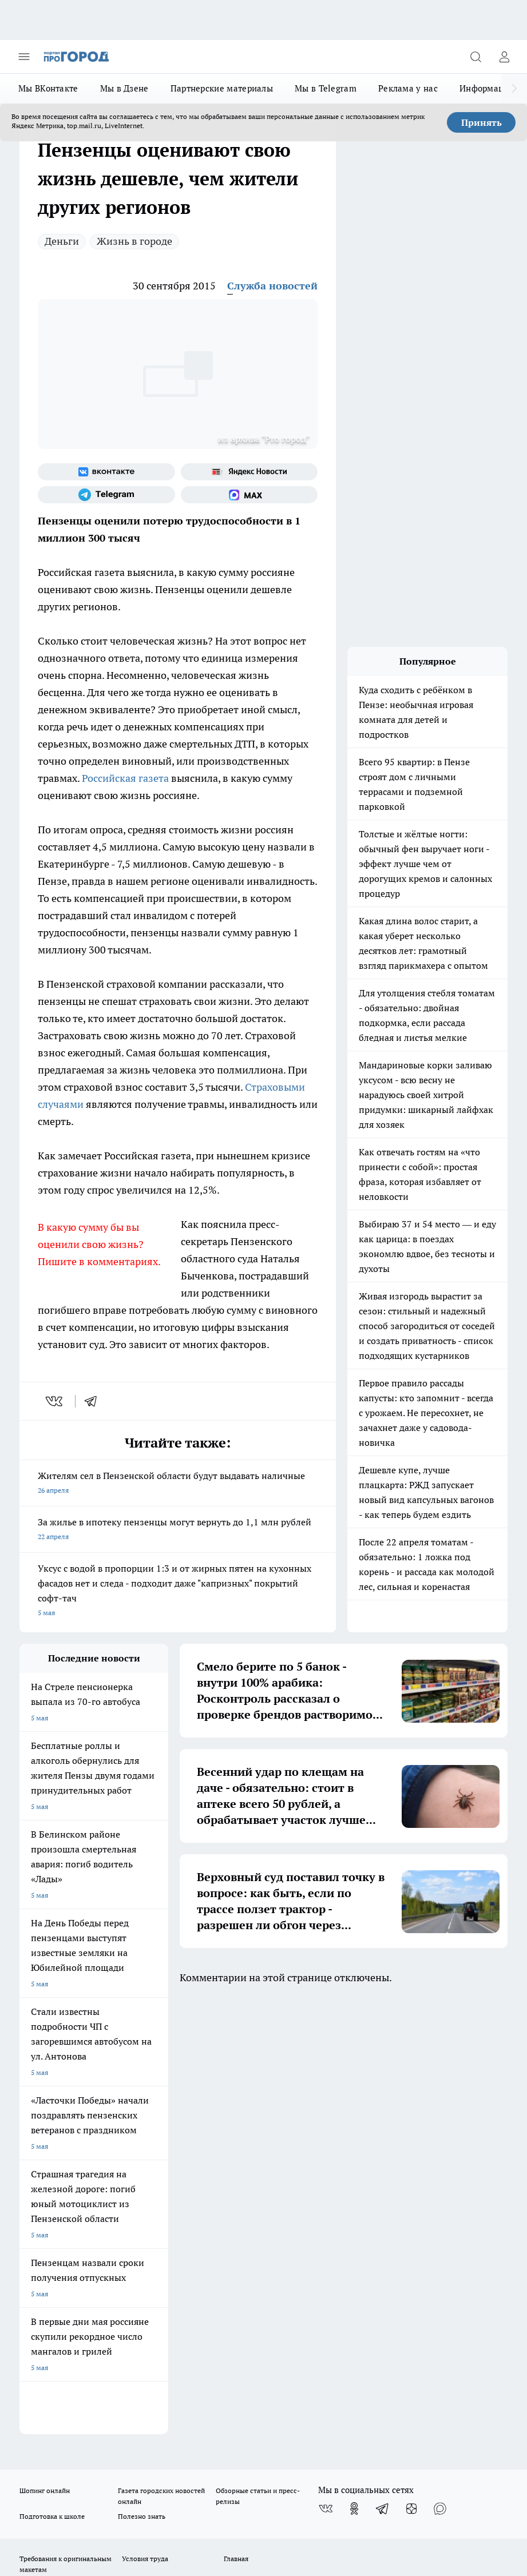  I want to click on договор оферта ПГ Полуд, so click(61, 2421).